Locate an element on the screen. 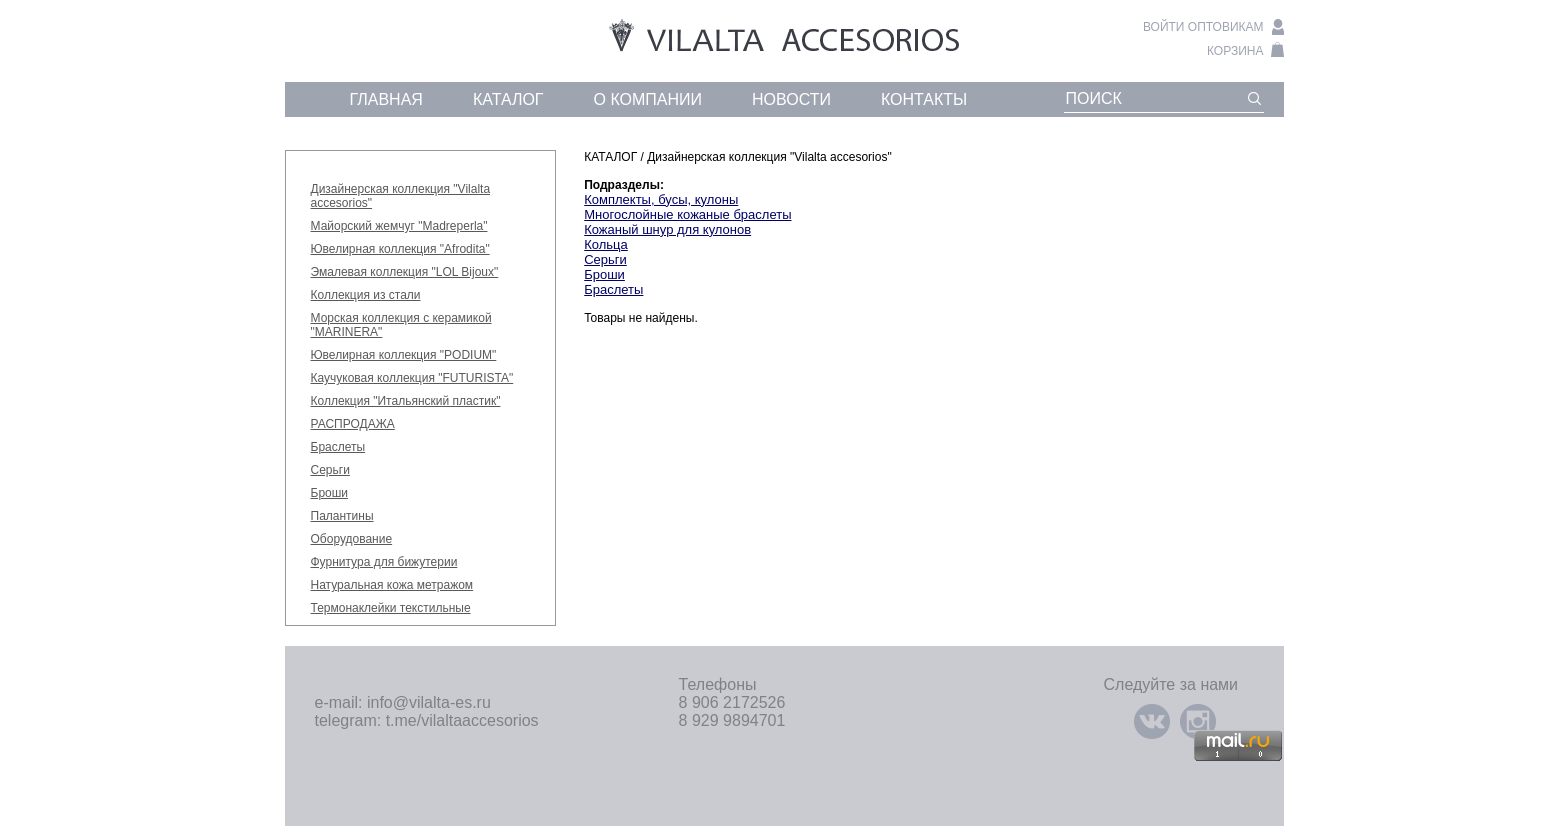 The height and width of the screenshot is (826, 1568). Натуральная кожа метражом is located at coordinates (392, 585).